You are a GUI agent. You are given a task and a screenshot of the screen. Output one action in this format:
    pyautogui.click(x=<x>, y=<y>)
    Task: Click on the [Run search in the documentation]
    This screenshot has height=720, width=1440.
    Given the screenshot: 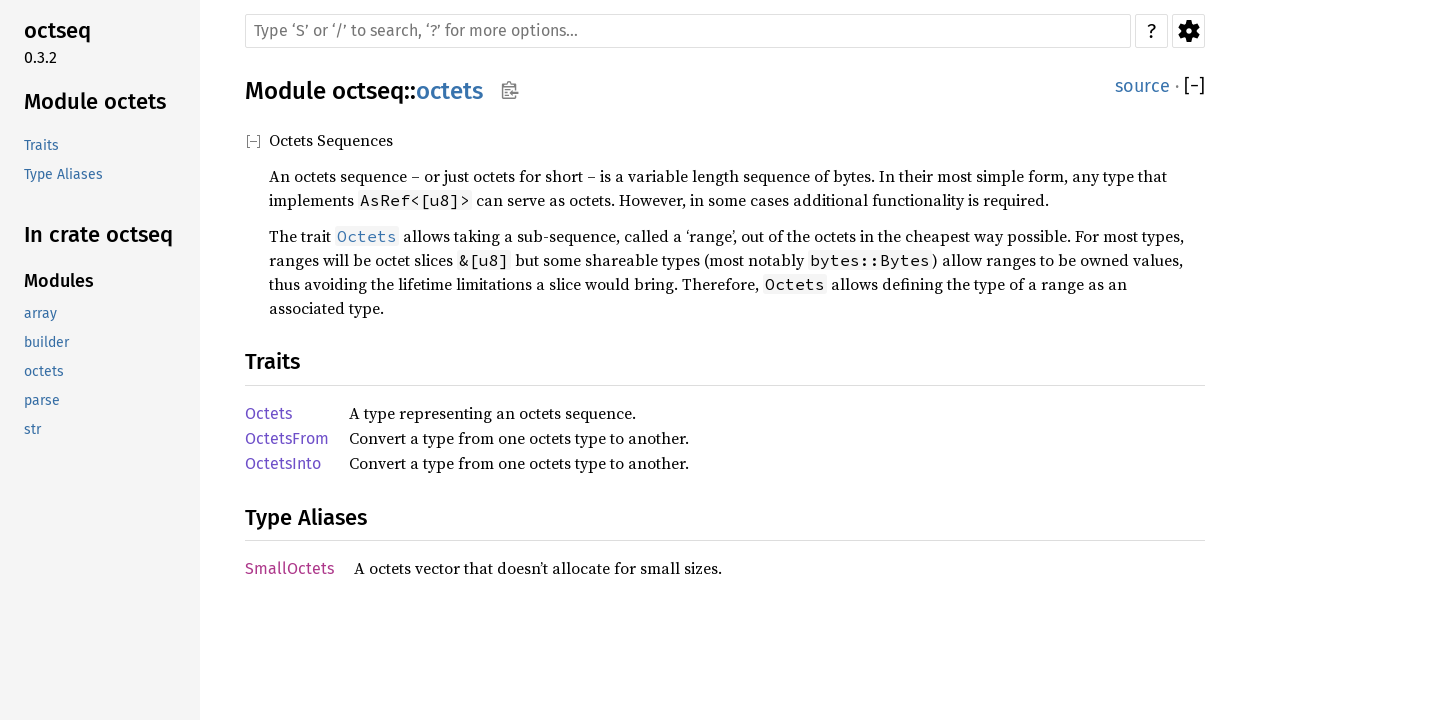 What is the action you would take?
    pyautogui.click(x=688, y=31)
    